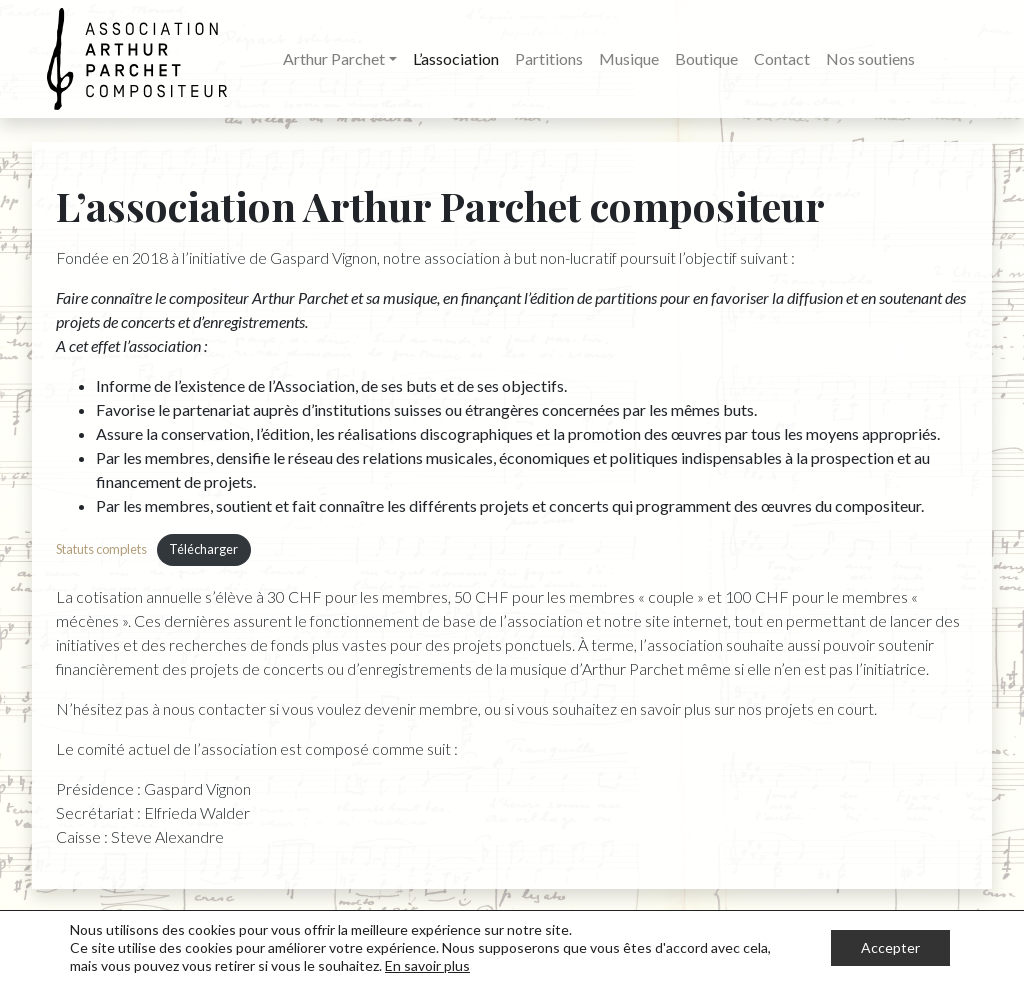 The width and height of the screenshot is (1024, 985). What do you see at coordinates (456, 58) in the screenshot?
I see `L’association` at bounding box center [456, 58].